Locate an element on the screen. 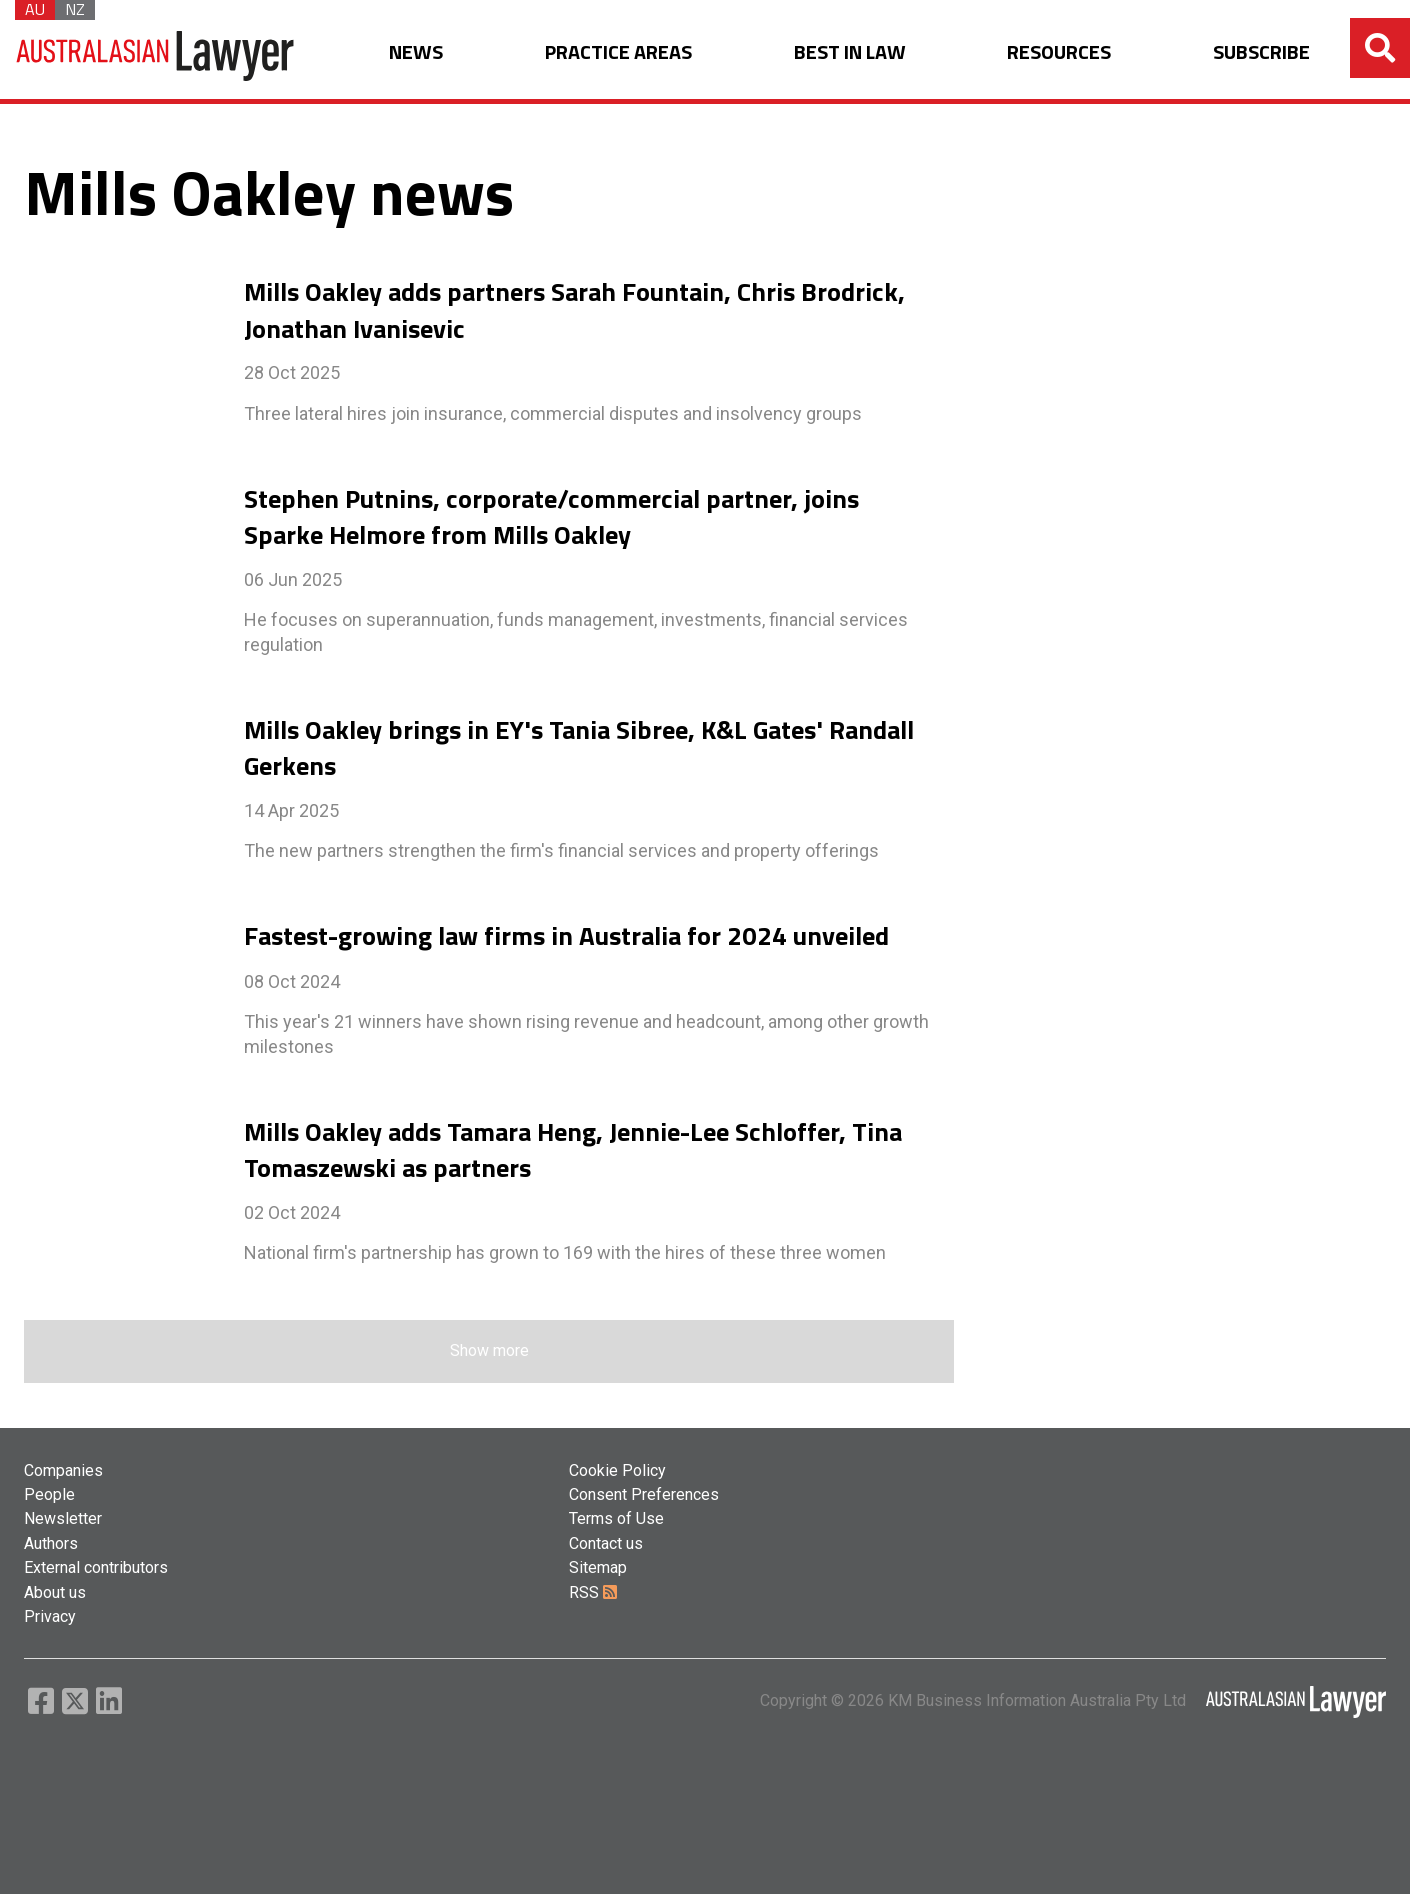  Contact us is located at coordinates (606, 1543).